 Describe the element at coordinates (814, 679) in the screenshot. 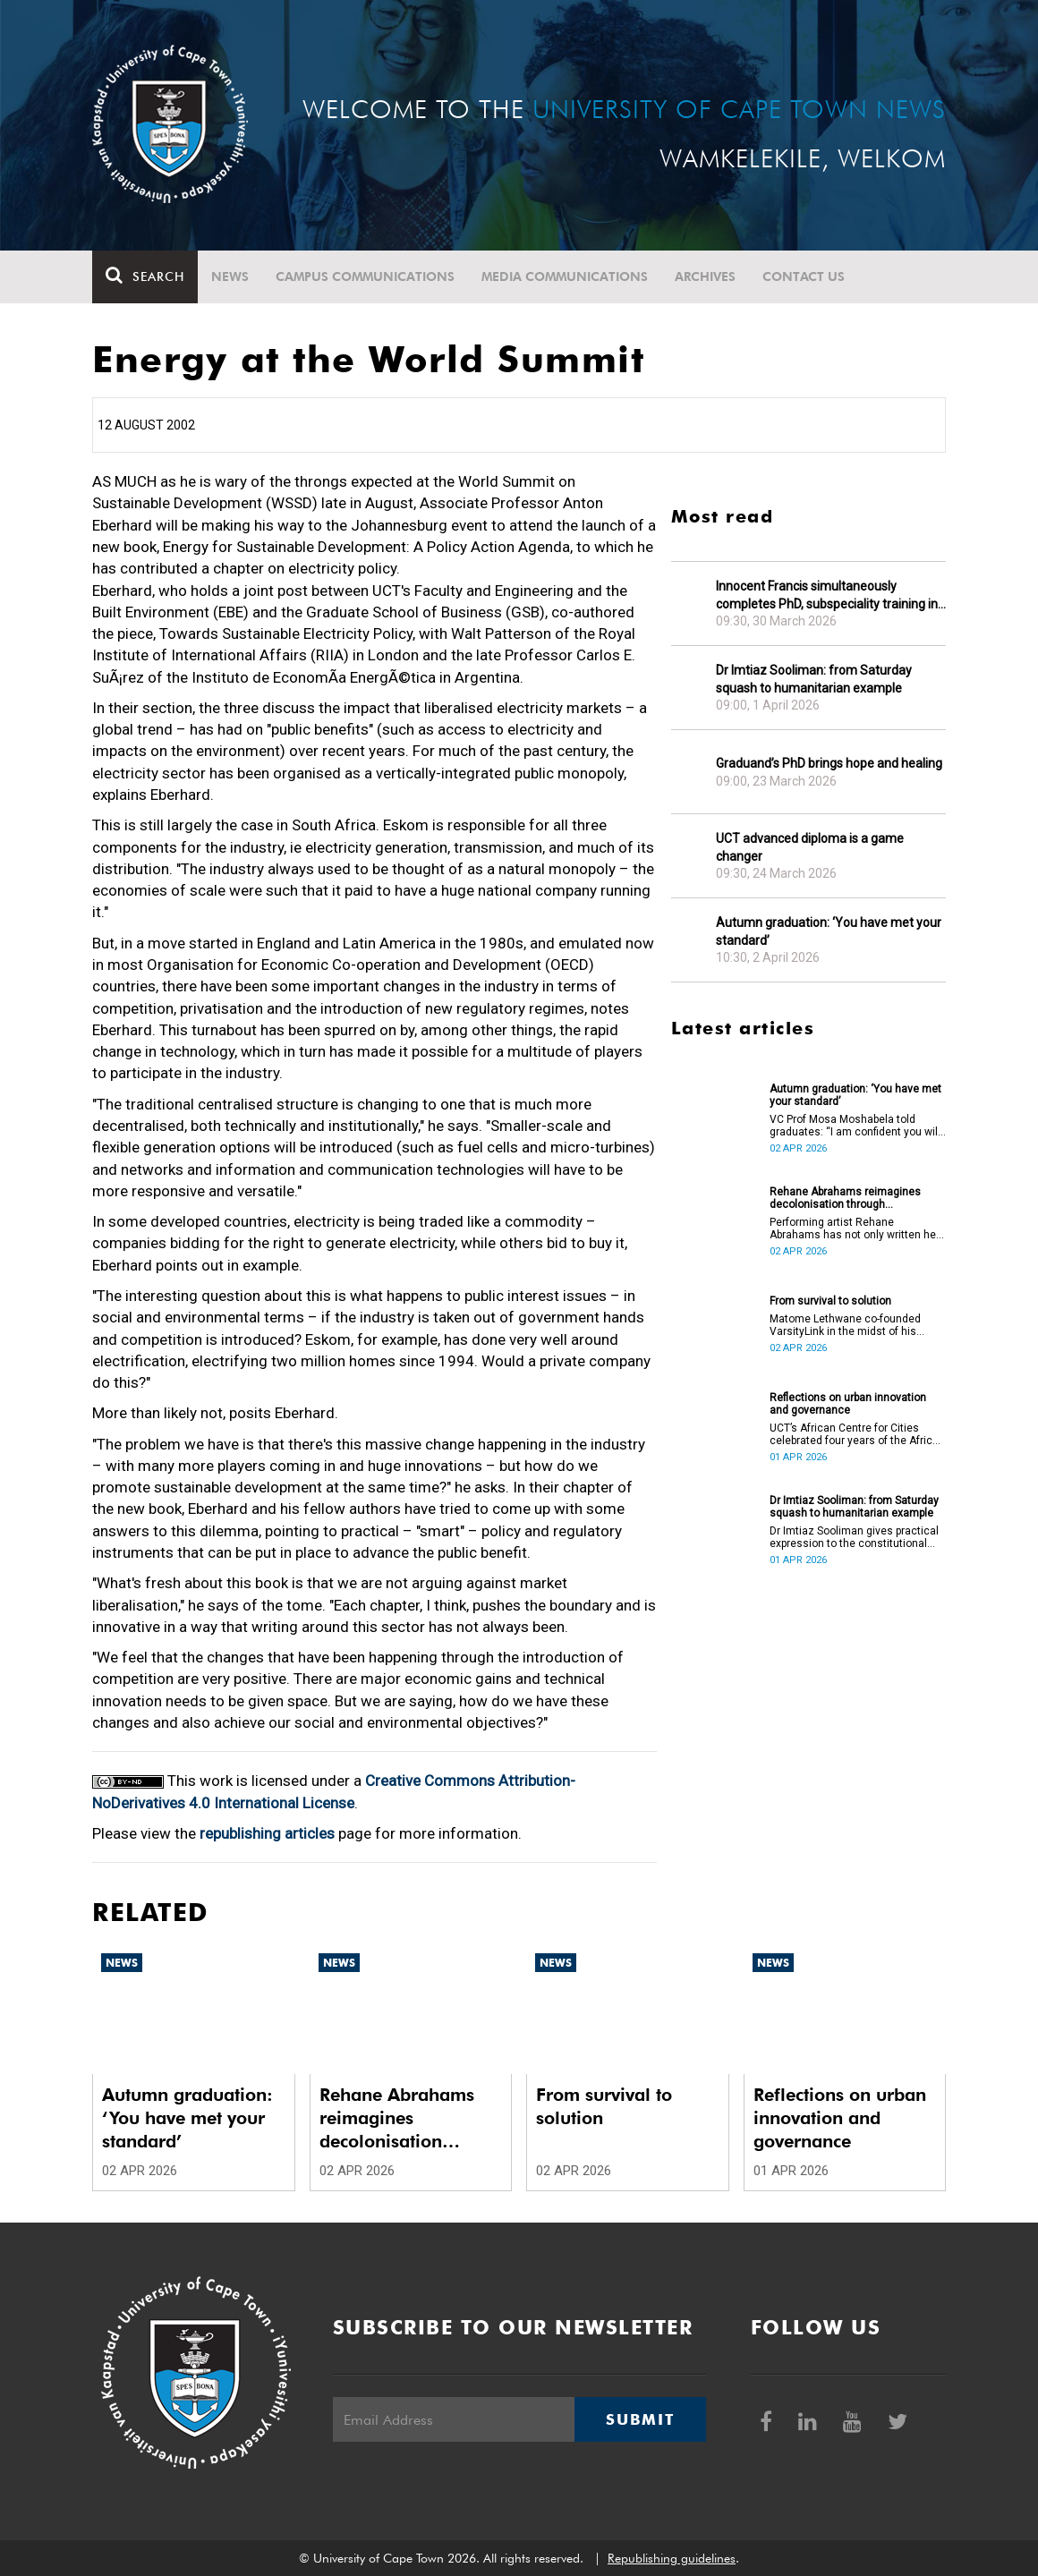

I see `Dr Imtiaz Sooliman: from Saturday squash to humanitarian example` at that location.